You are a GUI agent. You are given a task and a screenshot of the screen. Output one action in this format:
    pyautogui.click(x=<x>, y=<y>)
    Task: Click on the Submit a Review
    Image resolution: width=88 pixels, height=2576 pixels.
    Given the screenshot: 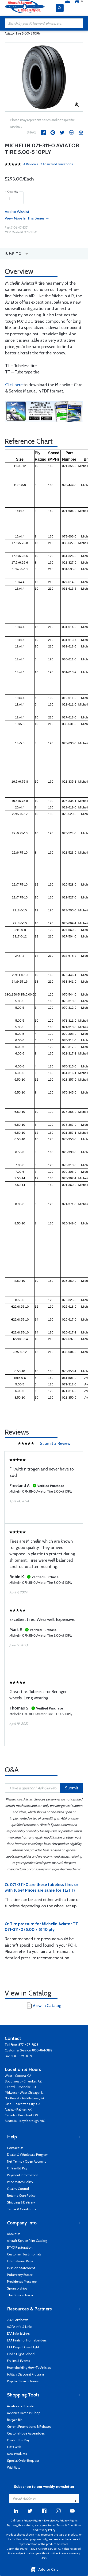 What is the action you would take?
    pyautogui.click(x=55, y=1443)
    